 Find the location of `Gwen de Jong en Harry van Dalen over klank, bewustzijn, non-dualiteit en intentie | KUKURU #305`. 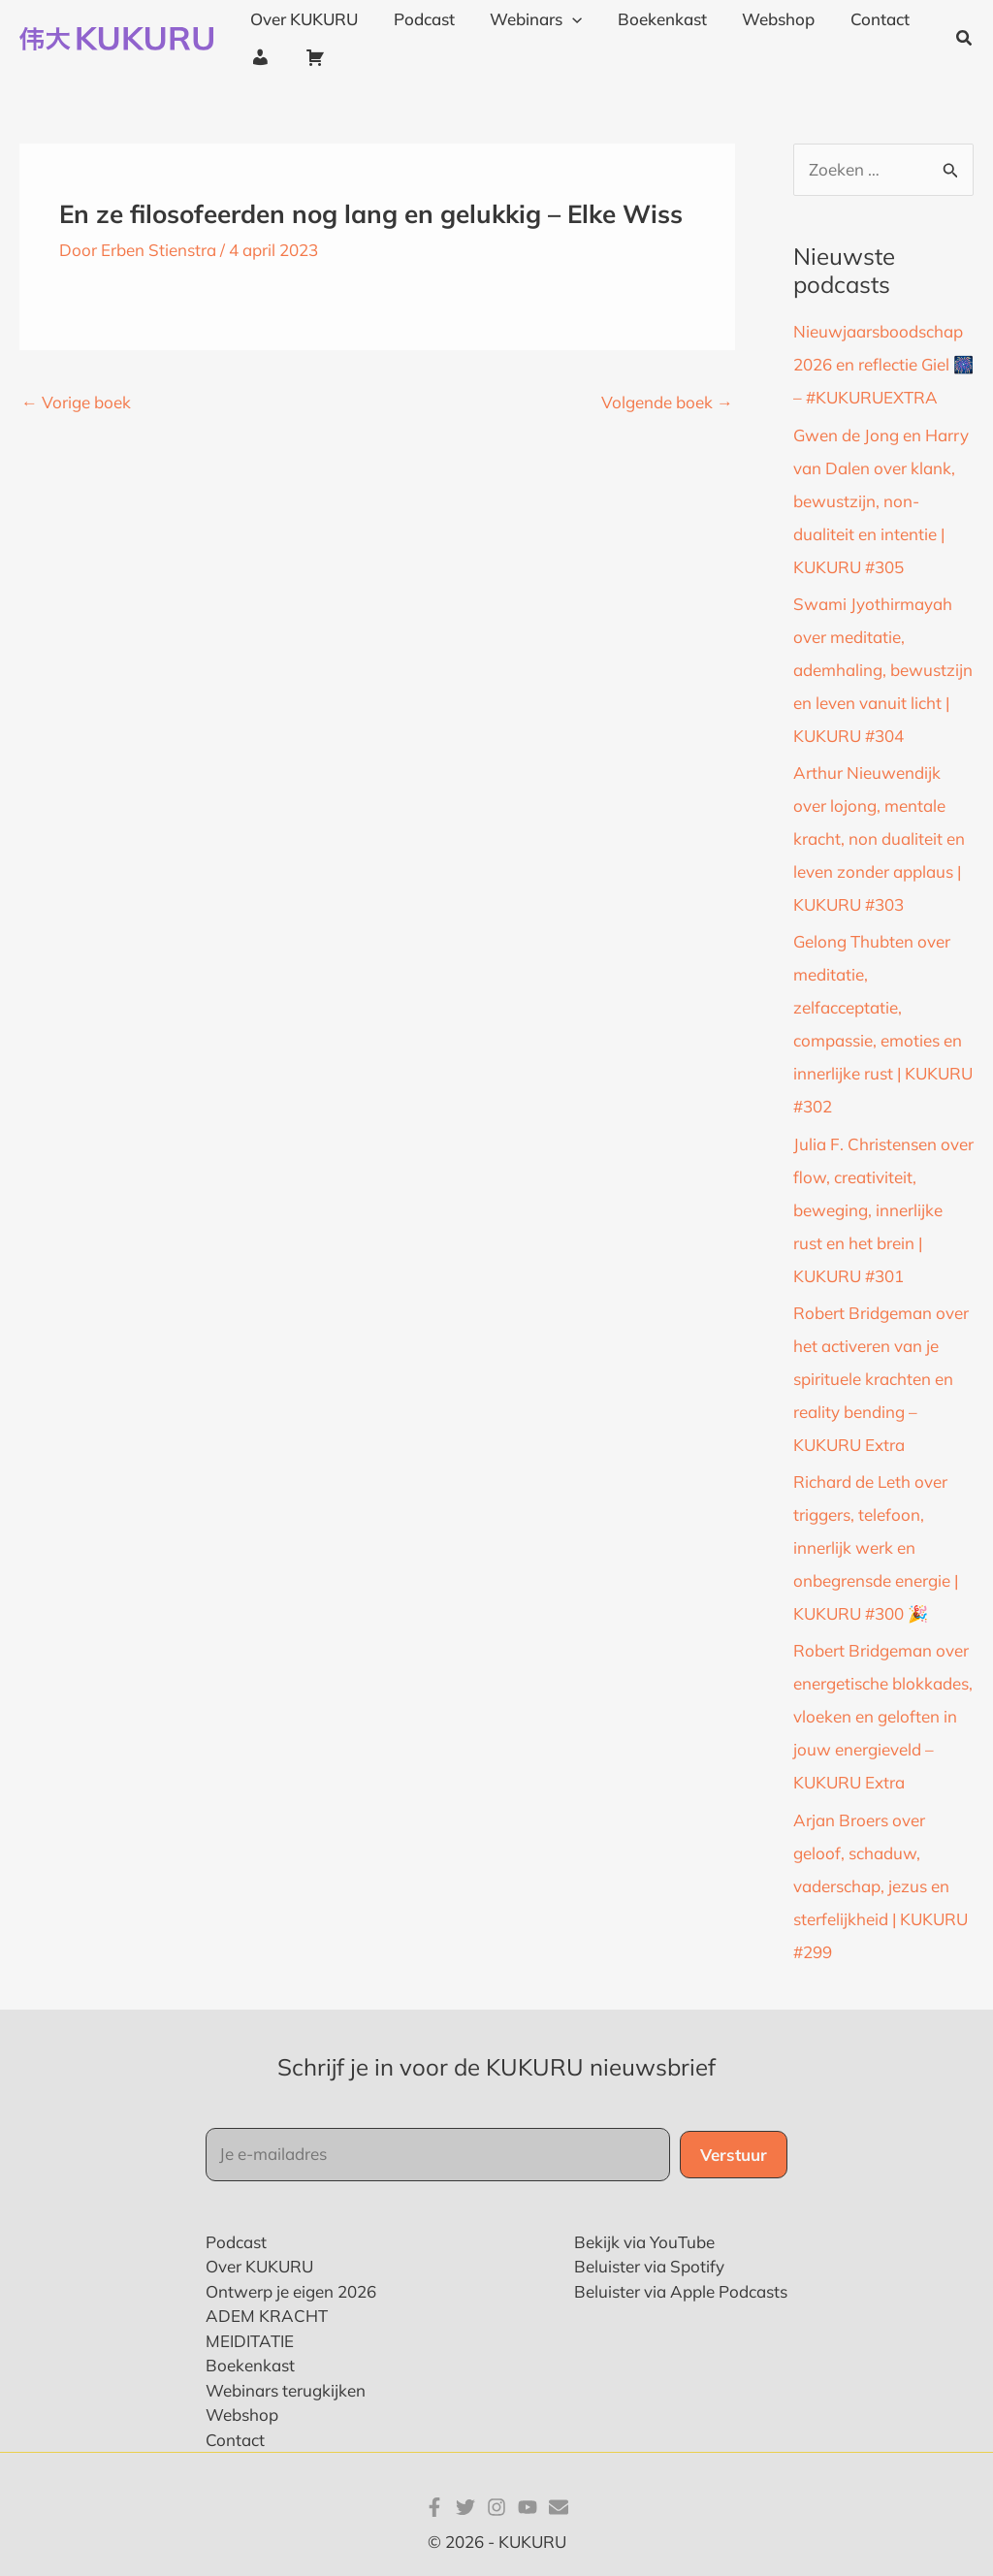

Gwen de Jong en Harry van Dalen over klank, bewustzijn, non-dualiteit en intentie | KUKURU #305 is located at coordinates (881, 501).